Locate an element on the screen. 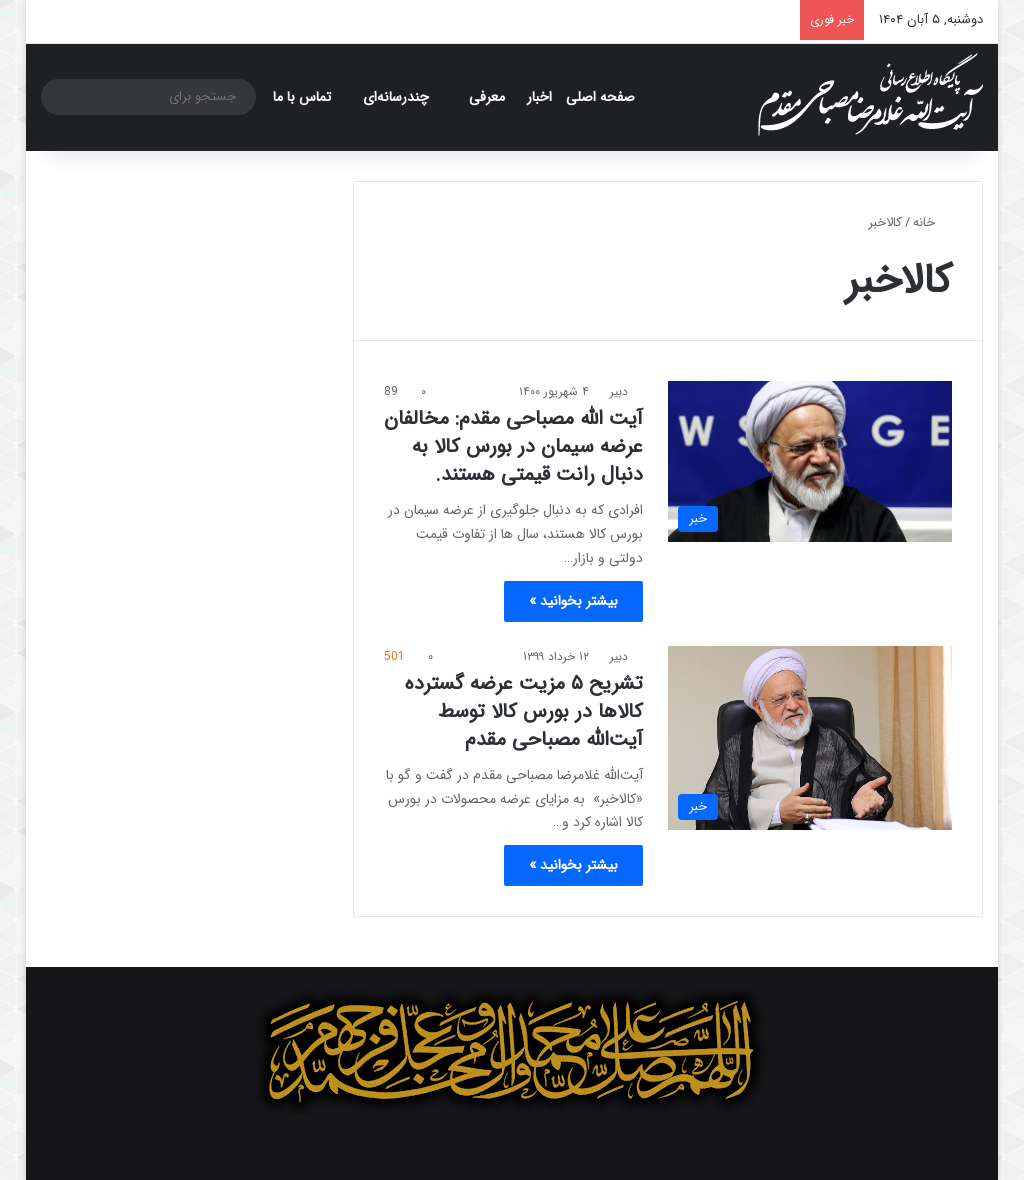 The height and width of the screenshot is (1180, 1024). خانه is located at coordinates (932, 222).